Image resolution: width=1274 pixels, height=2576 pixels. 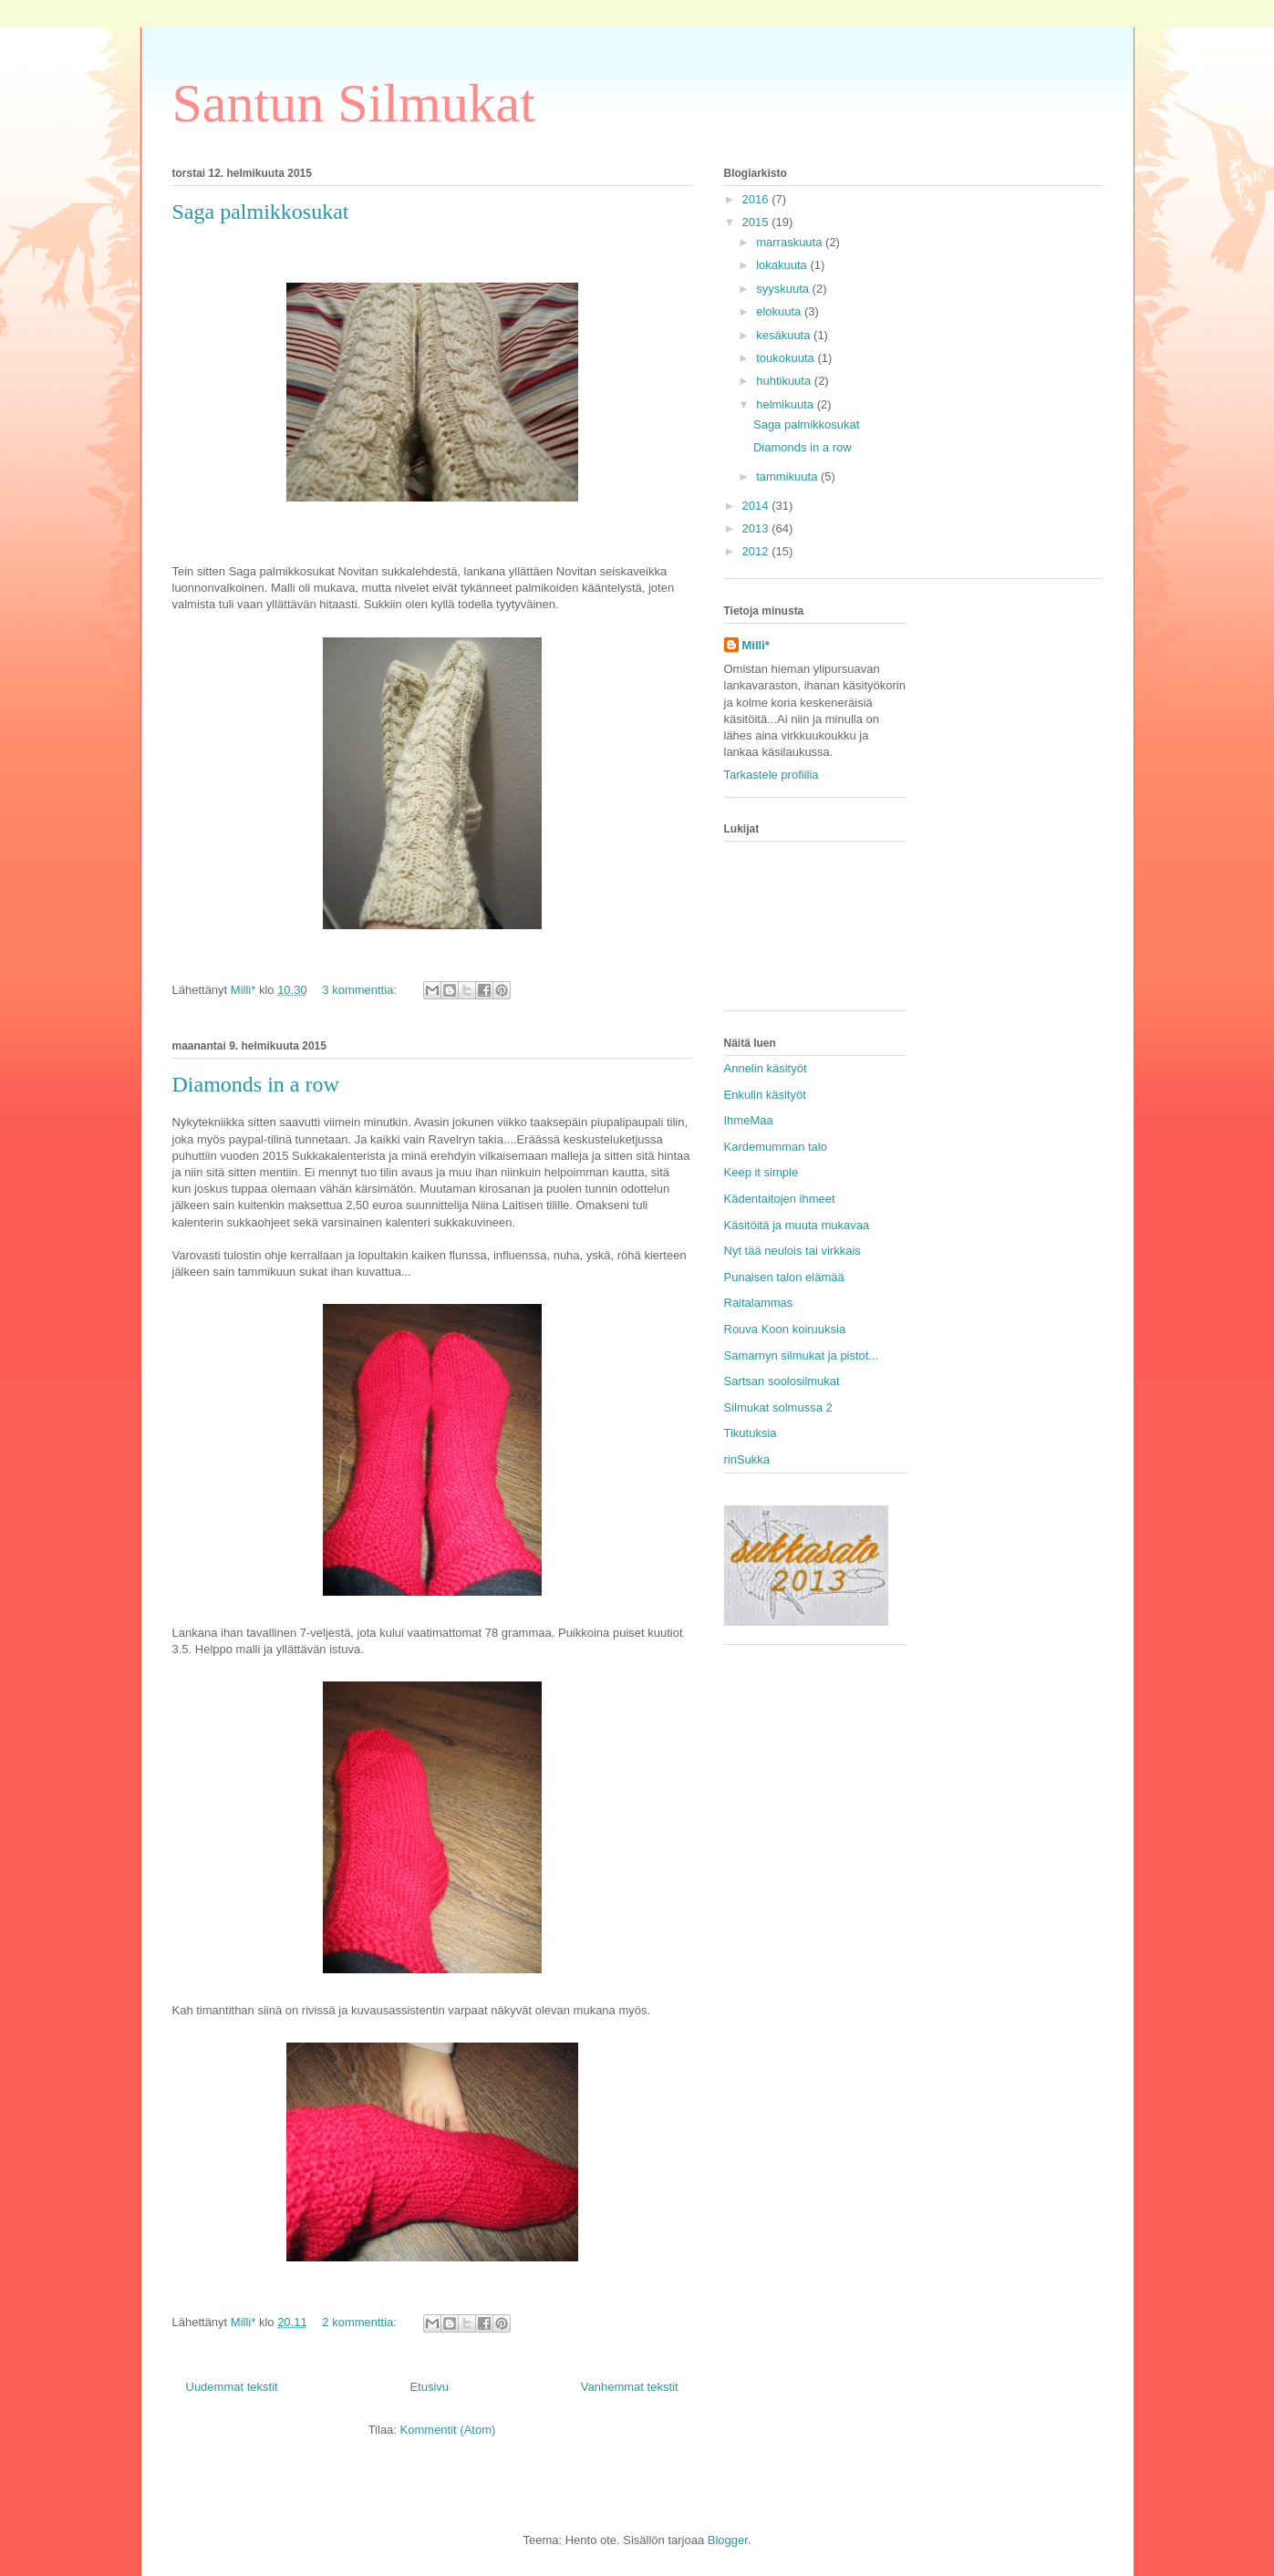 I want to click on Samarnyn silmukat ja pistot..., so click(x=801, y=1355).